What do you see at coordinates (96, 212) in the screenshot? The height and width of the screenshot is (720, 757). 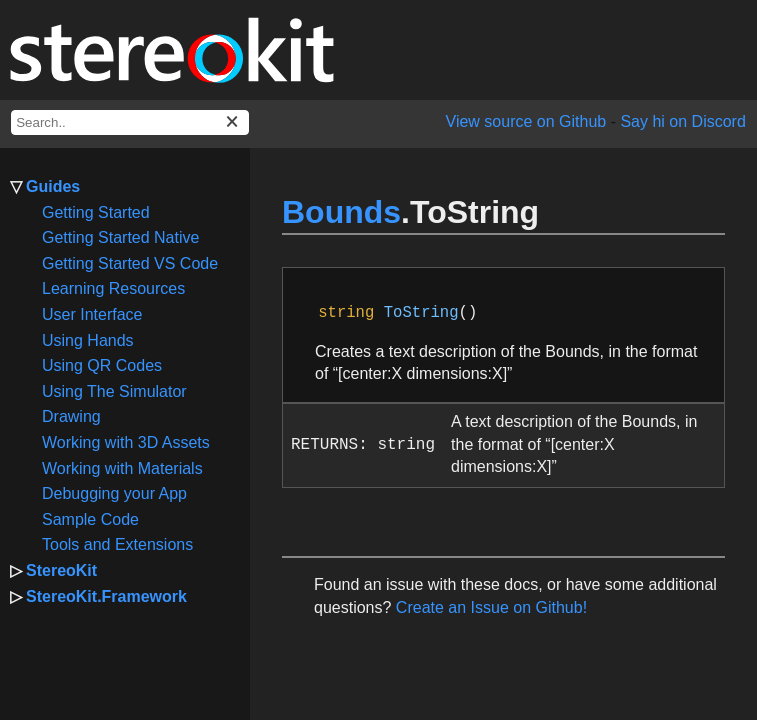 I see `Getting Started` at bounding box center [96, 212].